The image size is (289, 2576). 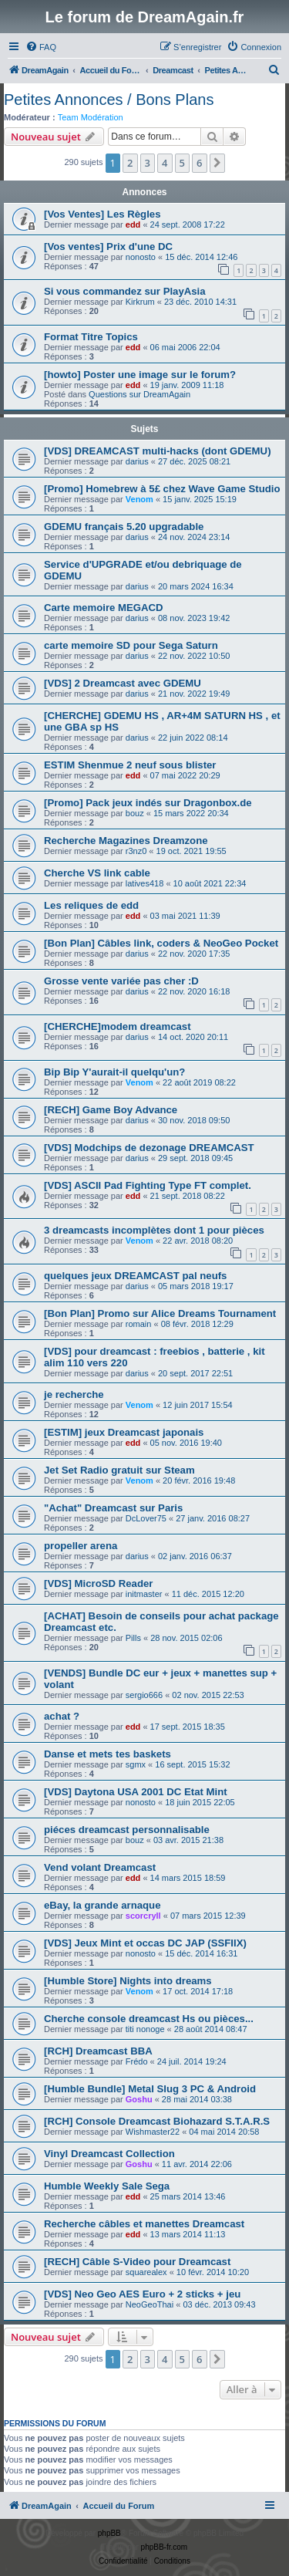 I want to click on Recherche câbles et manettes Dreamcast, so click(x=144, y=2224).